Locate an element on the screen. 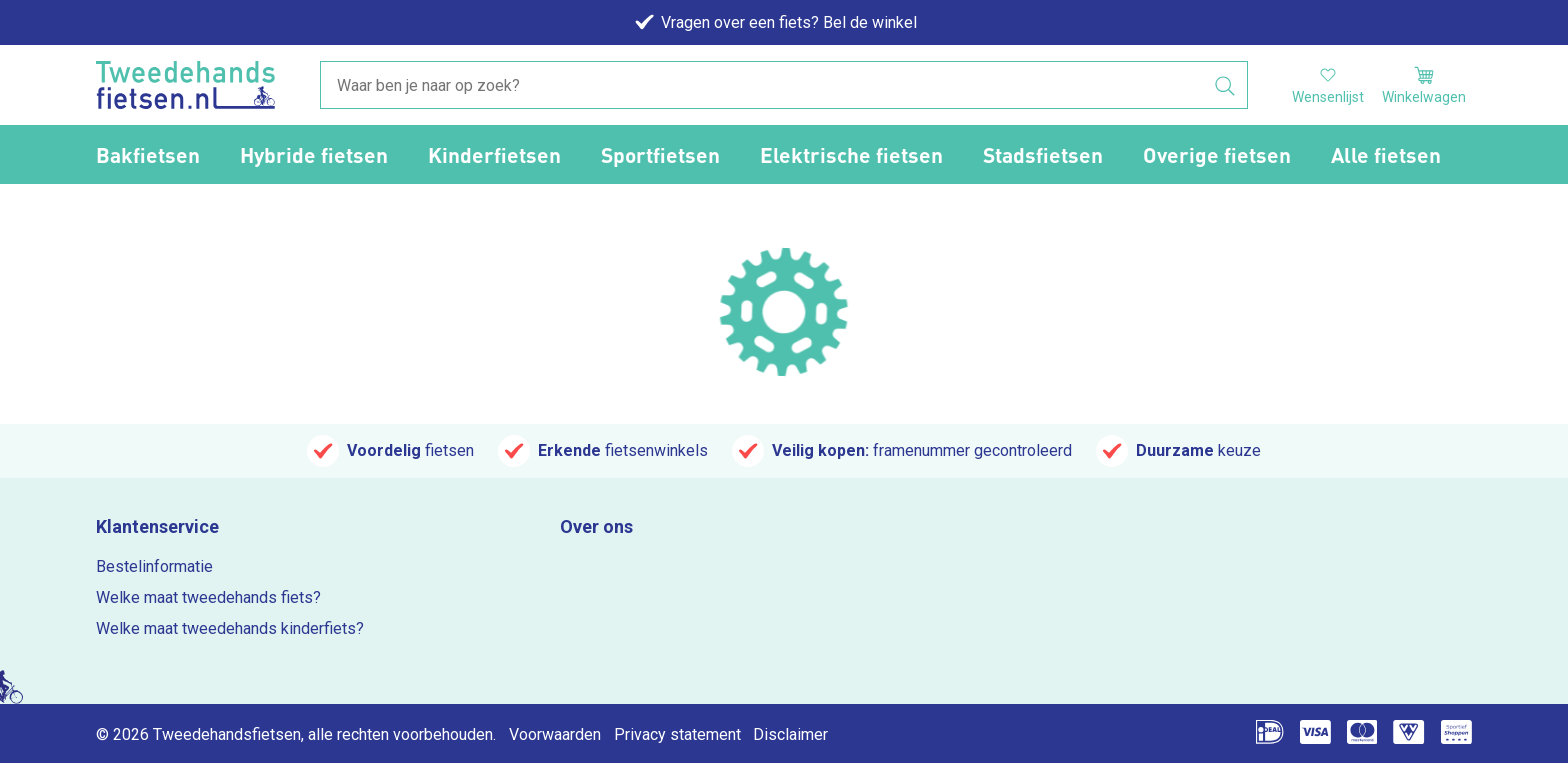 The width and height of the screenshot is (1568, 763). Voorwaarden is located at coordinates (555, 734).